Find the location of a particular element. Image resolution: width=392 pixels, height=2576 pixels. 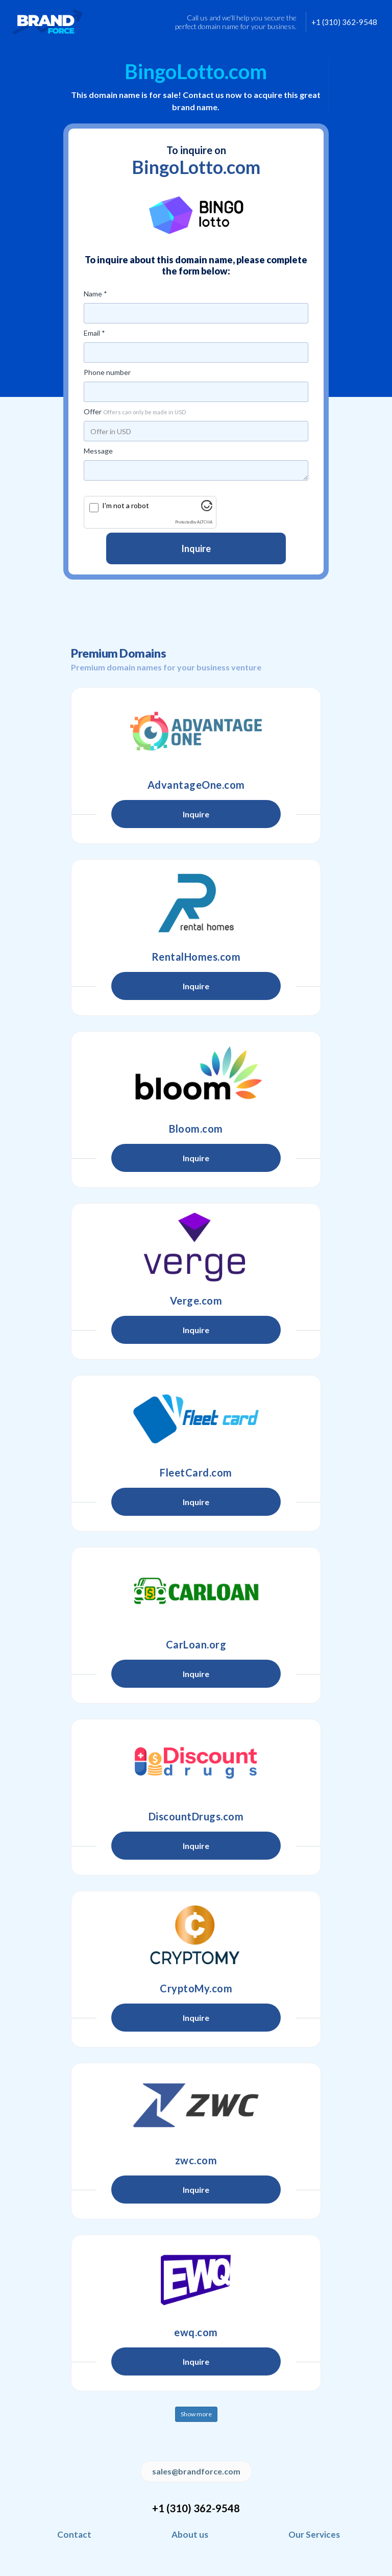

[Visit Altcha.org] is located at coordinates (206, 508).